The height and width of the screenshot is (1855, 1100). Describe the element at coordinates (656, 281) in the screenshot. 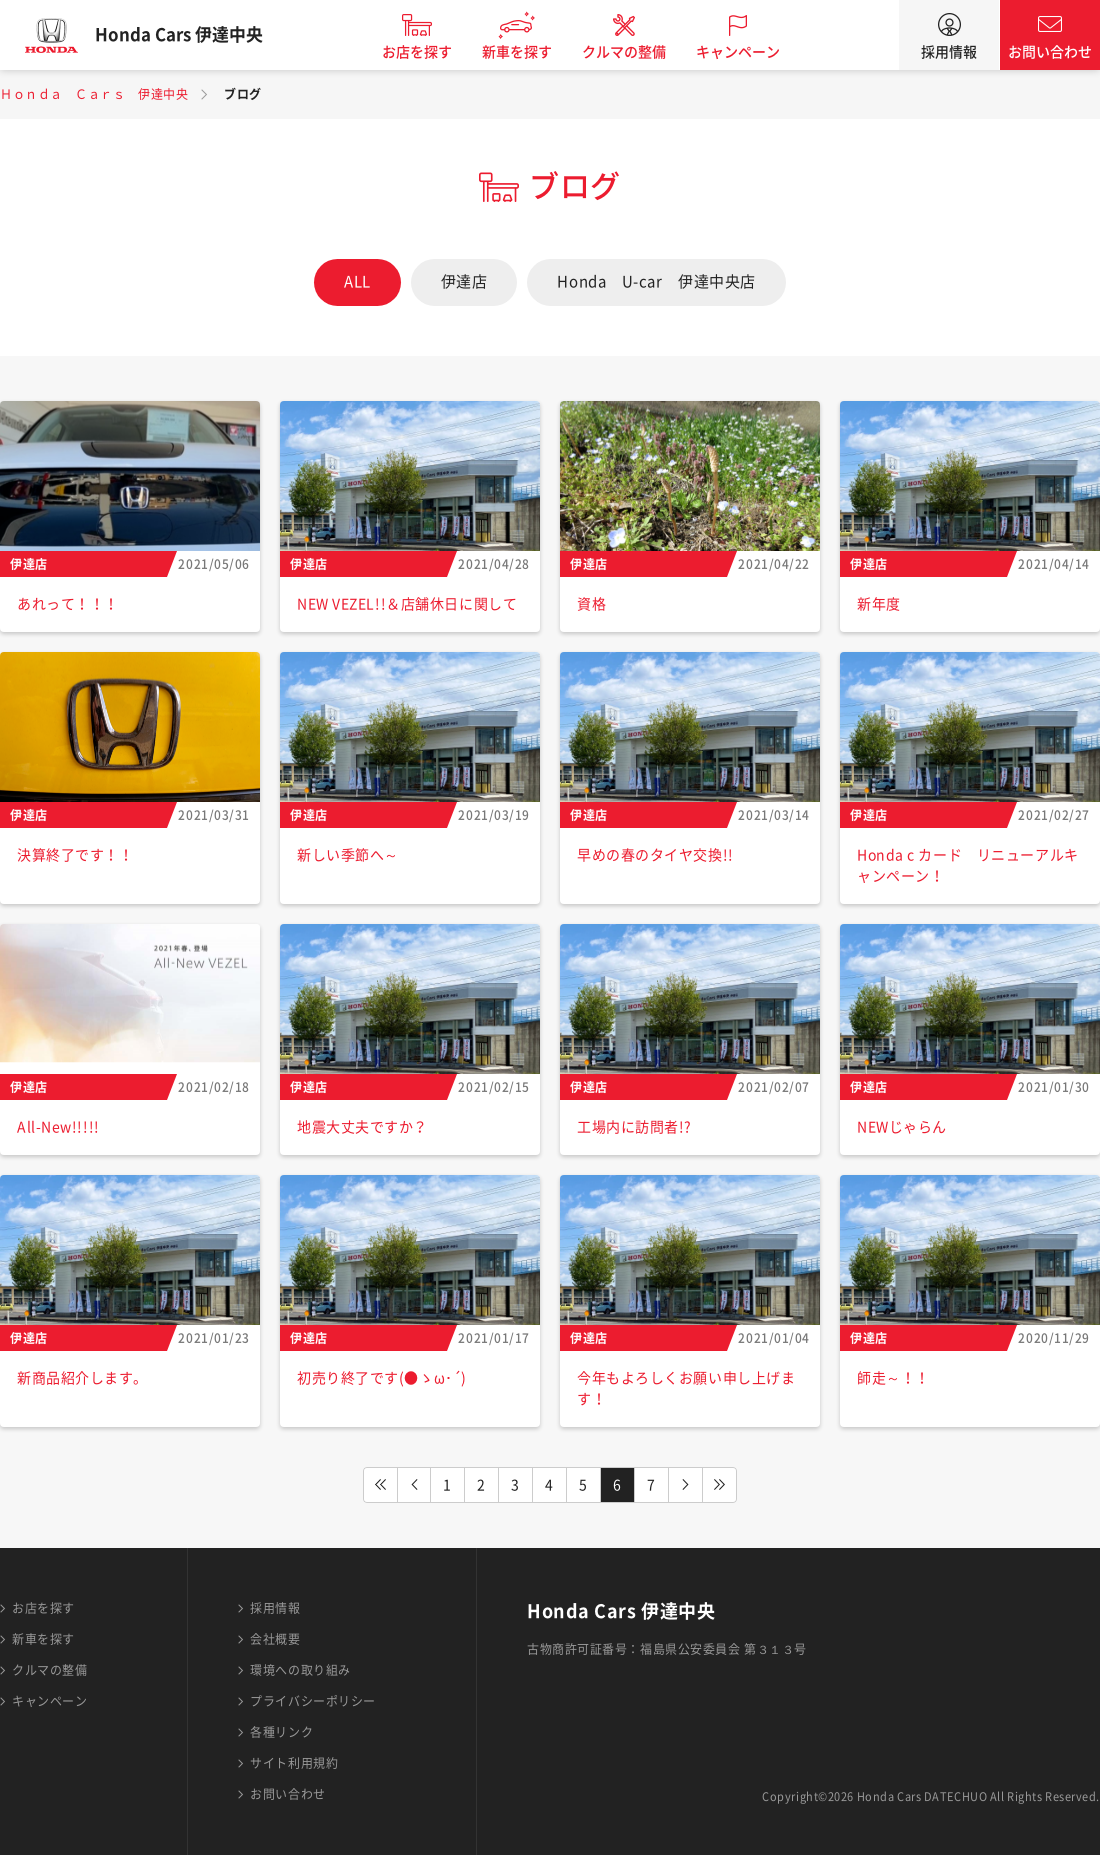

I see `Honda U-car 伊達中央店` at that location.